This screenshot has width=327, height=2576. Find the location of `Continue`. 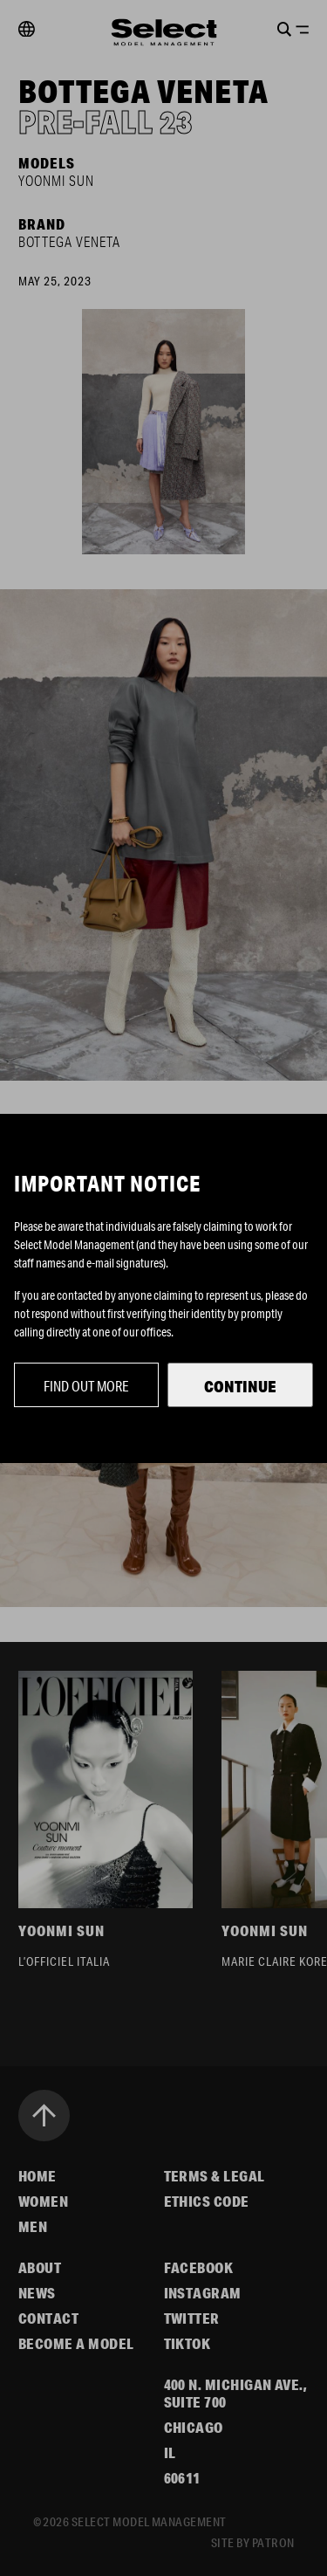

Continue is located at coordinates (240, 1386).